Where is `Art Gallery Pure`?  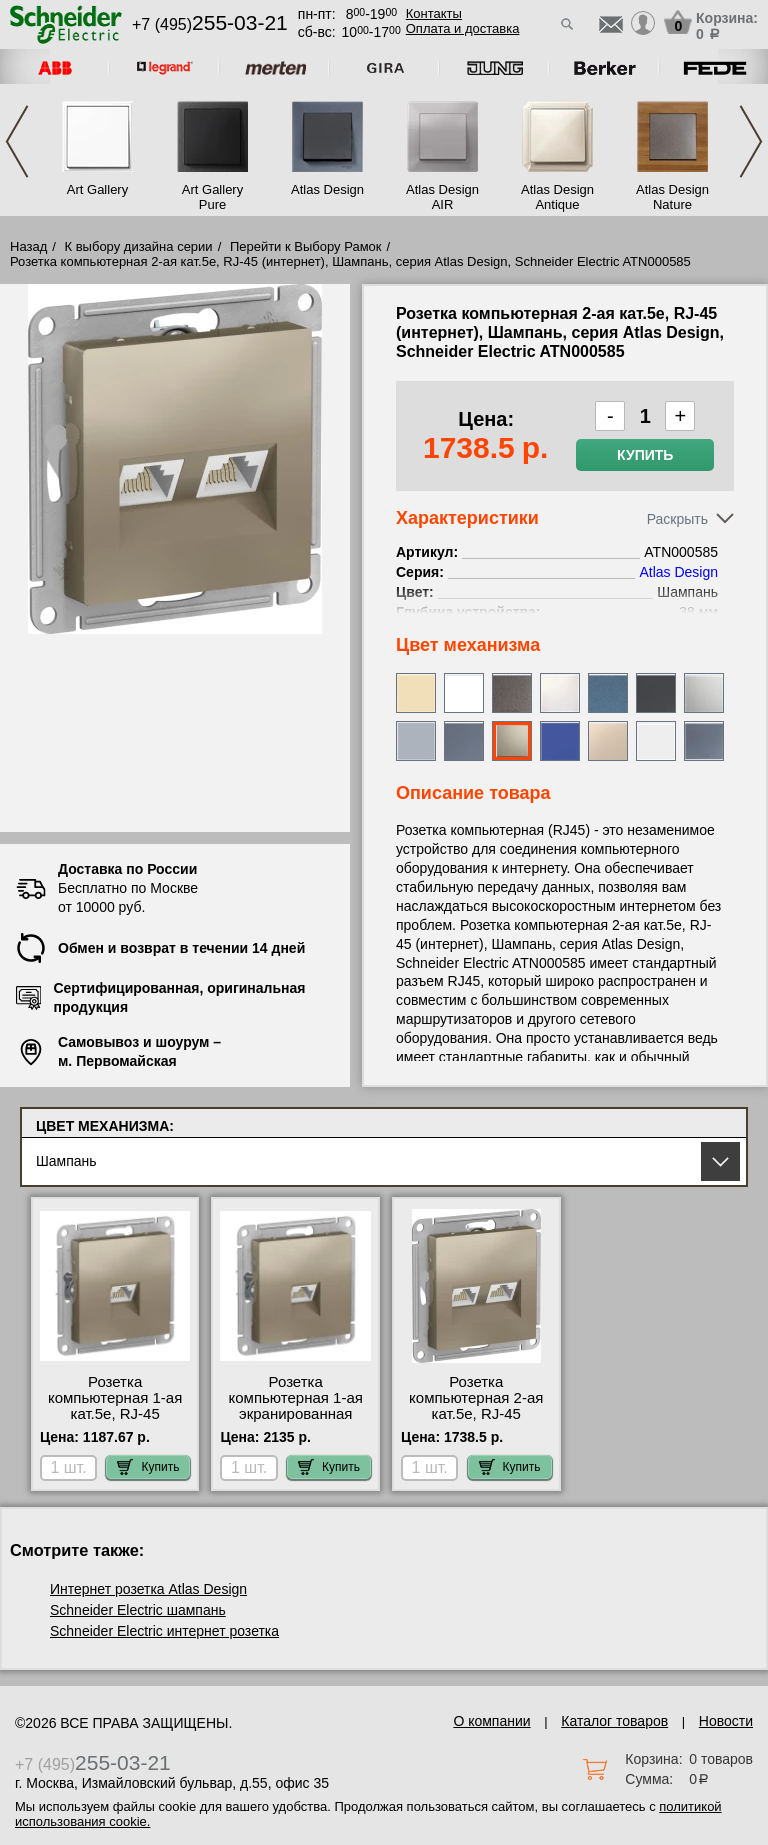
Art Gallery Pure is located at coordinates (212, 197).